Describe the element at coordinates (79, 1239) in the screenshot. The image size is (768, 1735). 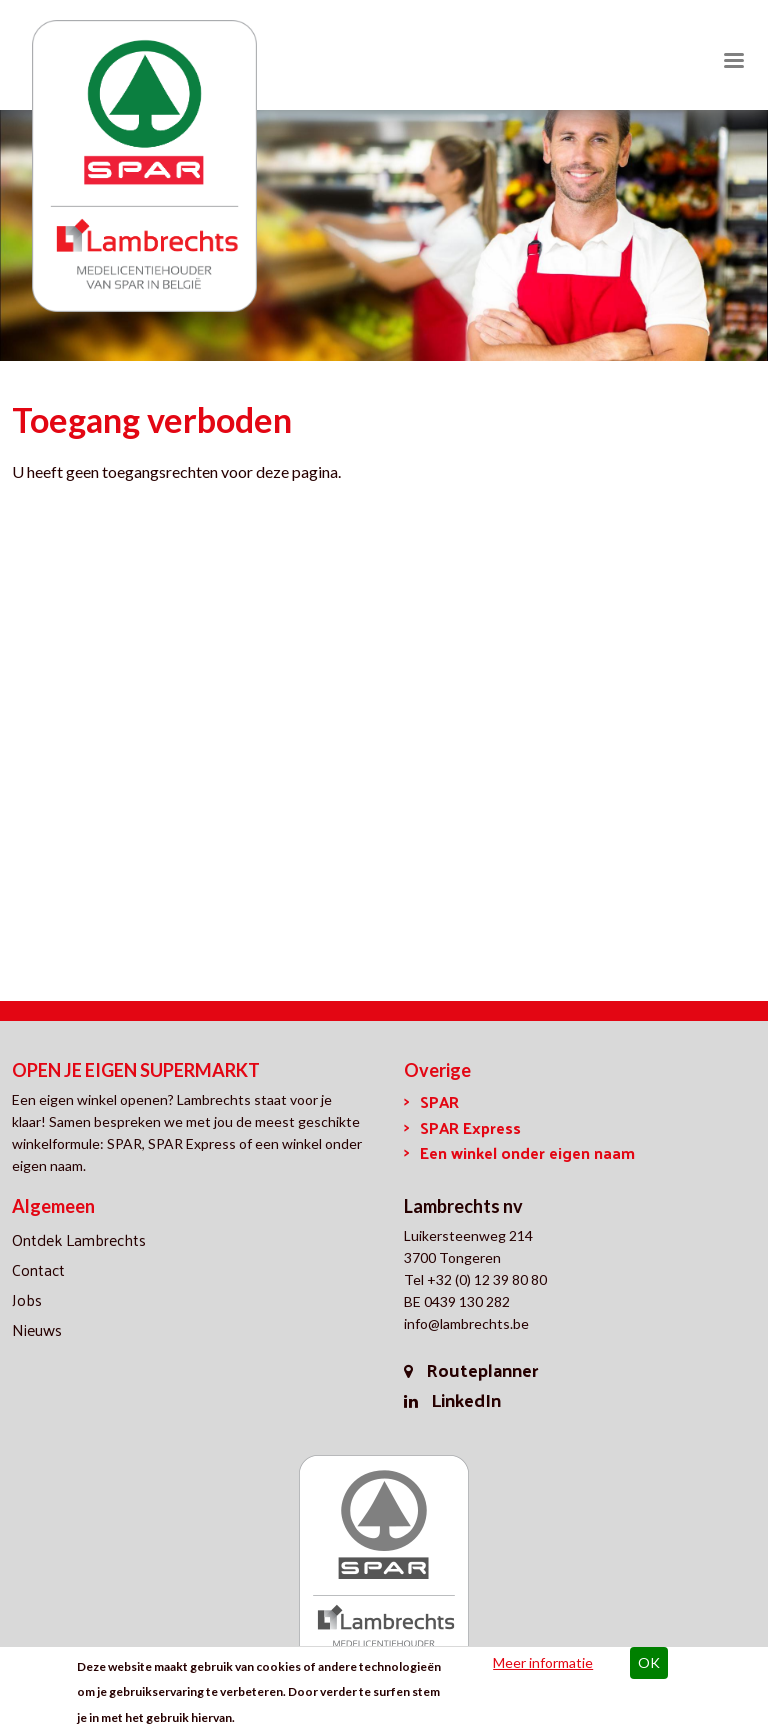
I see `Ontdek Lambrechts` at that location.